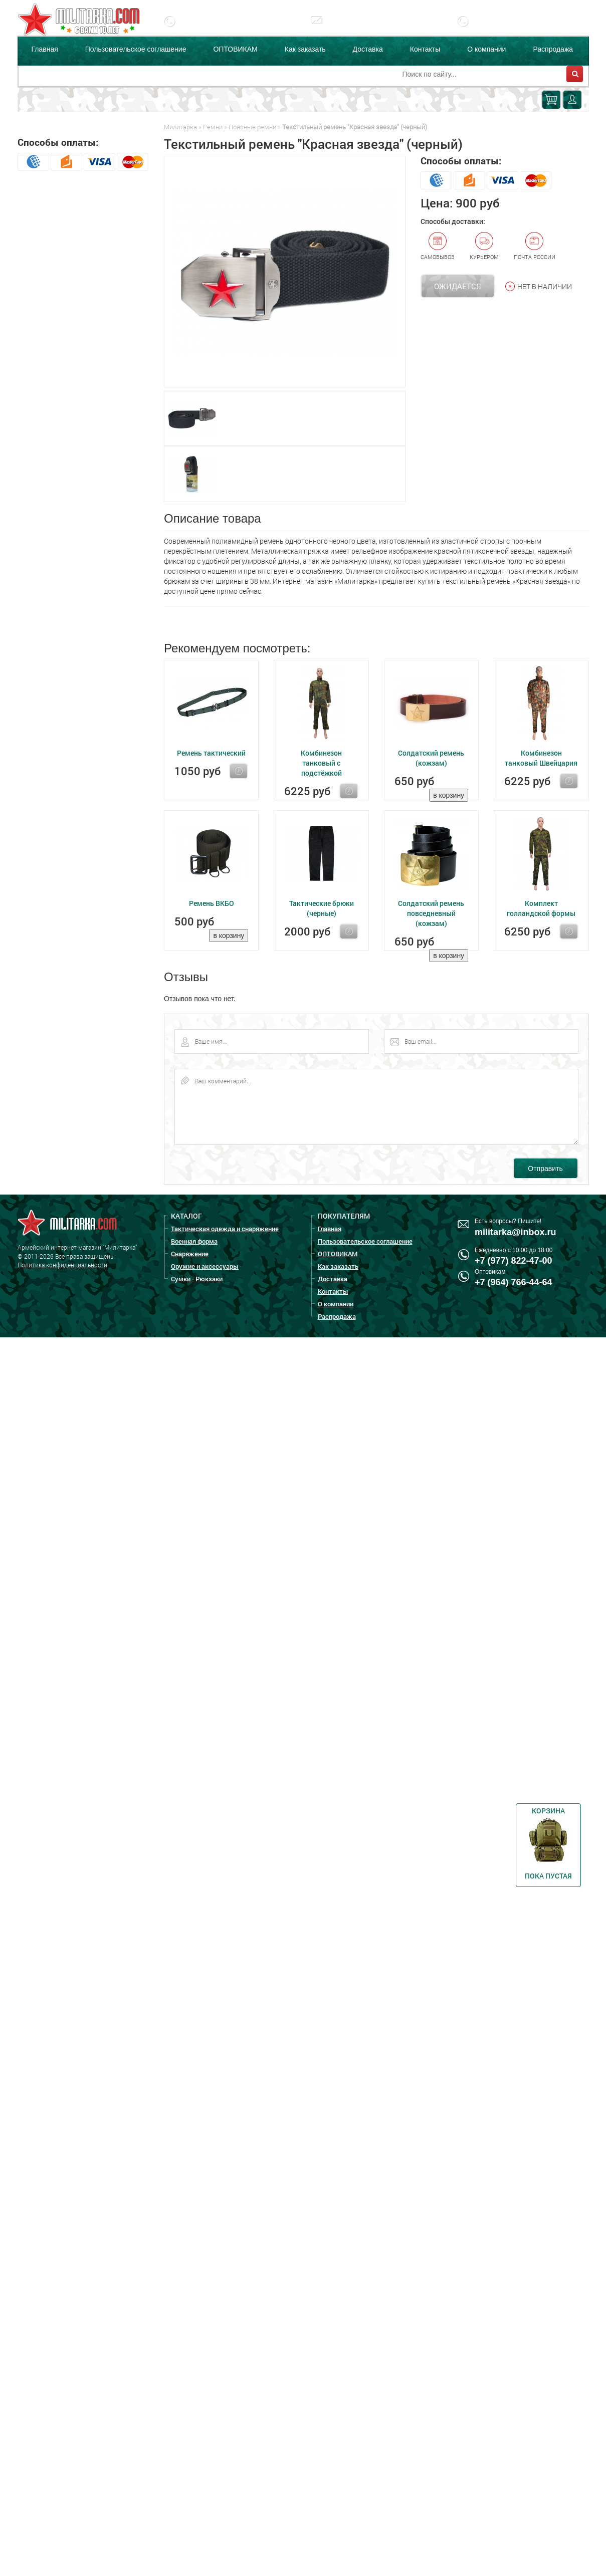  What do you see at coordinates (213, 126) in the screenshot?
I see `Ремни` at bounding box center [213, 126].